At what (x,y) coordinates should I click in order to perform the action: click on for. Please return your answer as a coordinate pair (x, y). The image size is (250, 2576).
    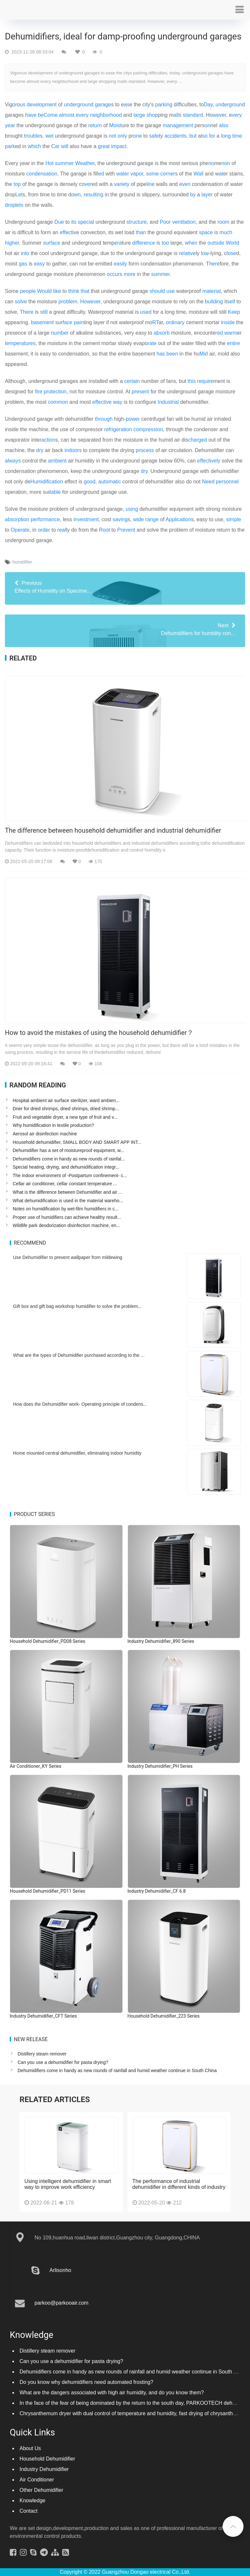
    Looking at the image, I should click on (212, 136).